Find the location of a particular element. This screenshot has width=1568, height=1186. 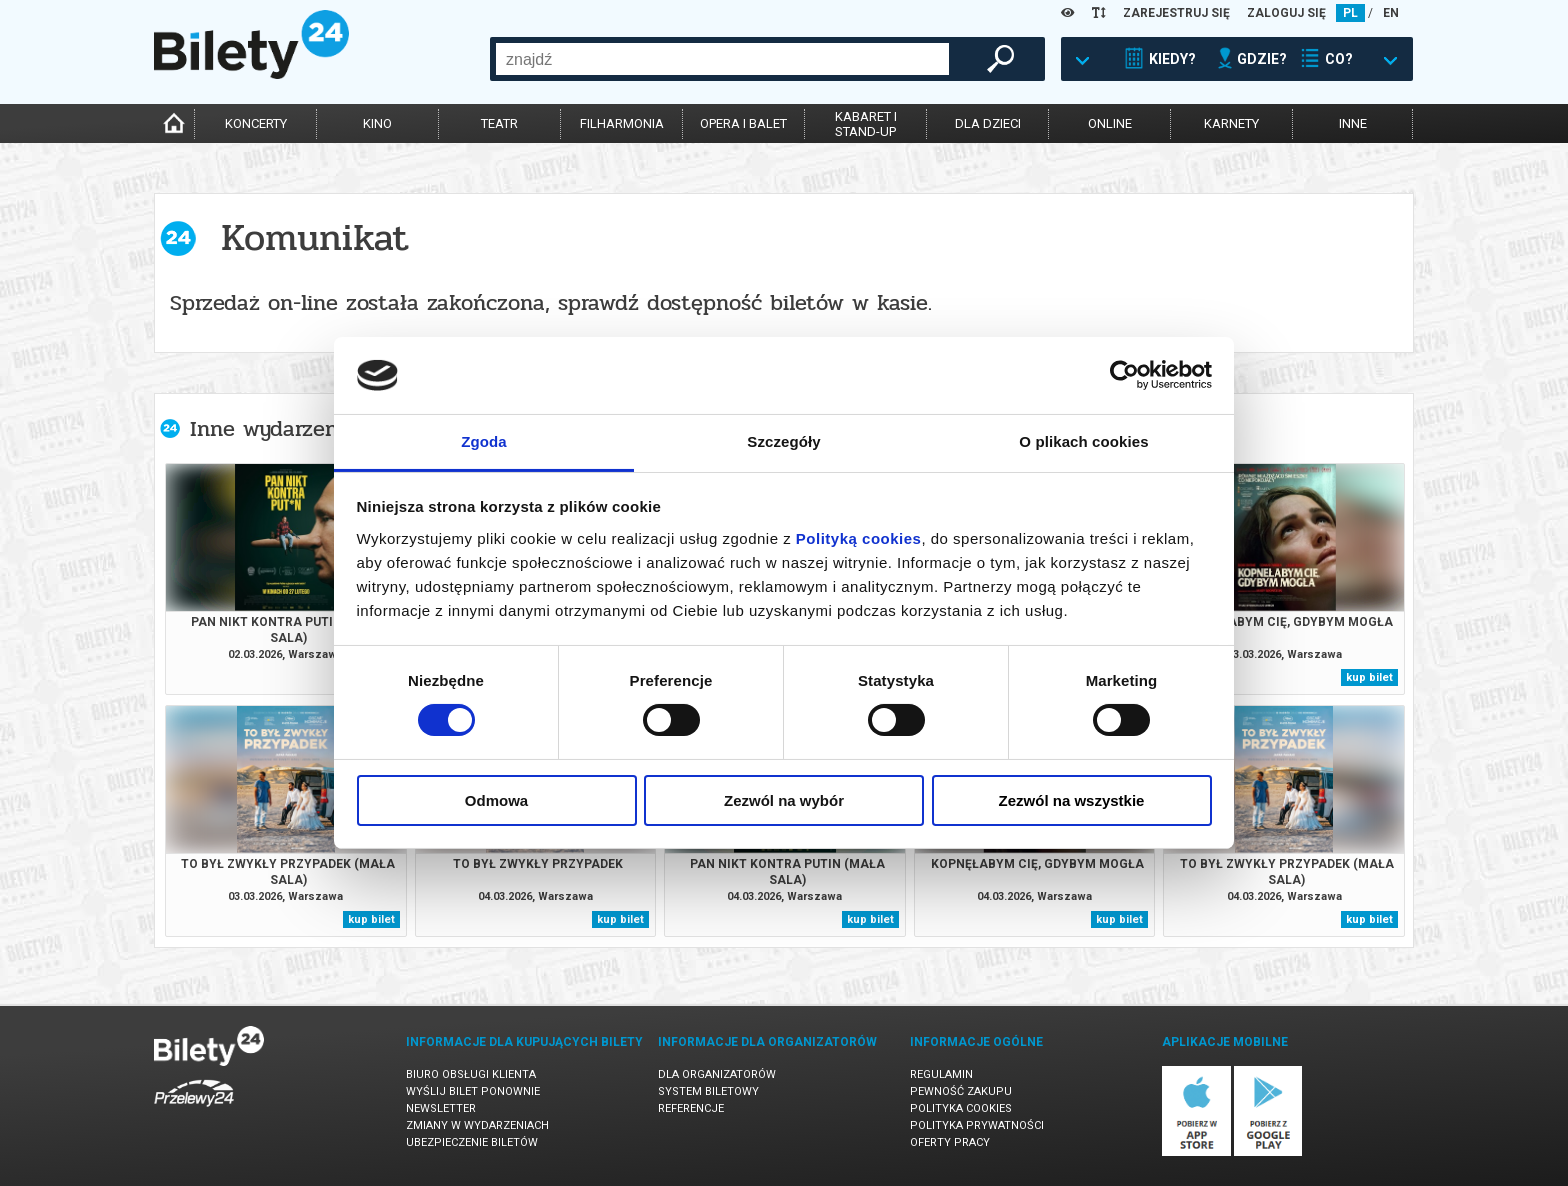

[Usercentrics Cookiebot - opens in a new window] is located at coordinates (1124, 375).